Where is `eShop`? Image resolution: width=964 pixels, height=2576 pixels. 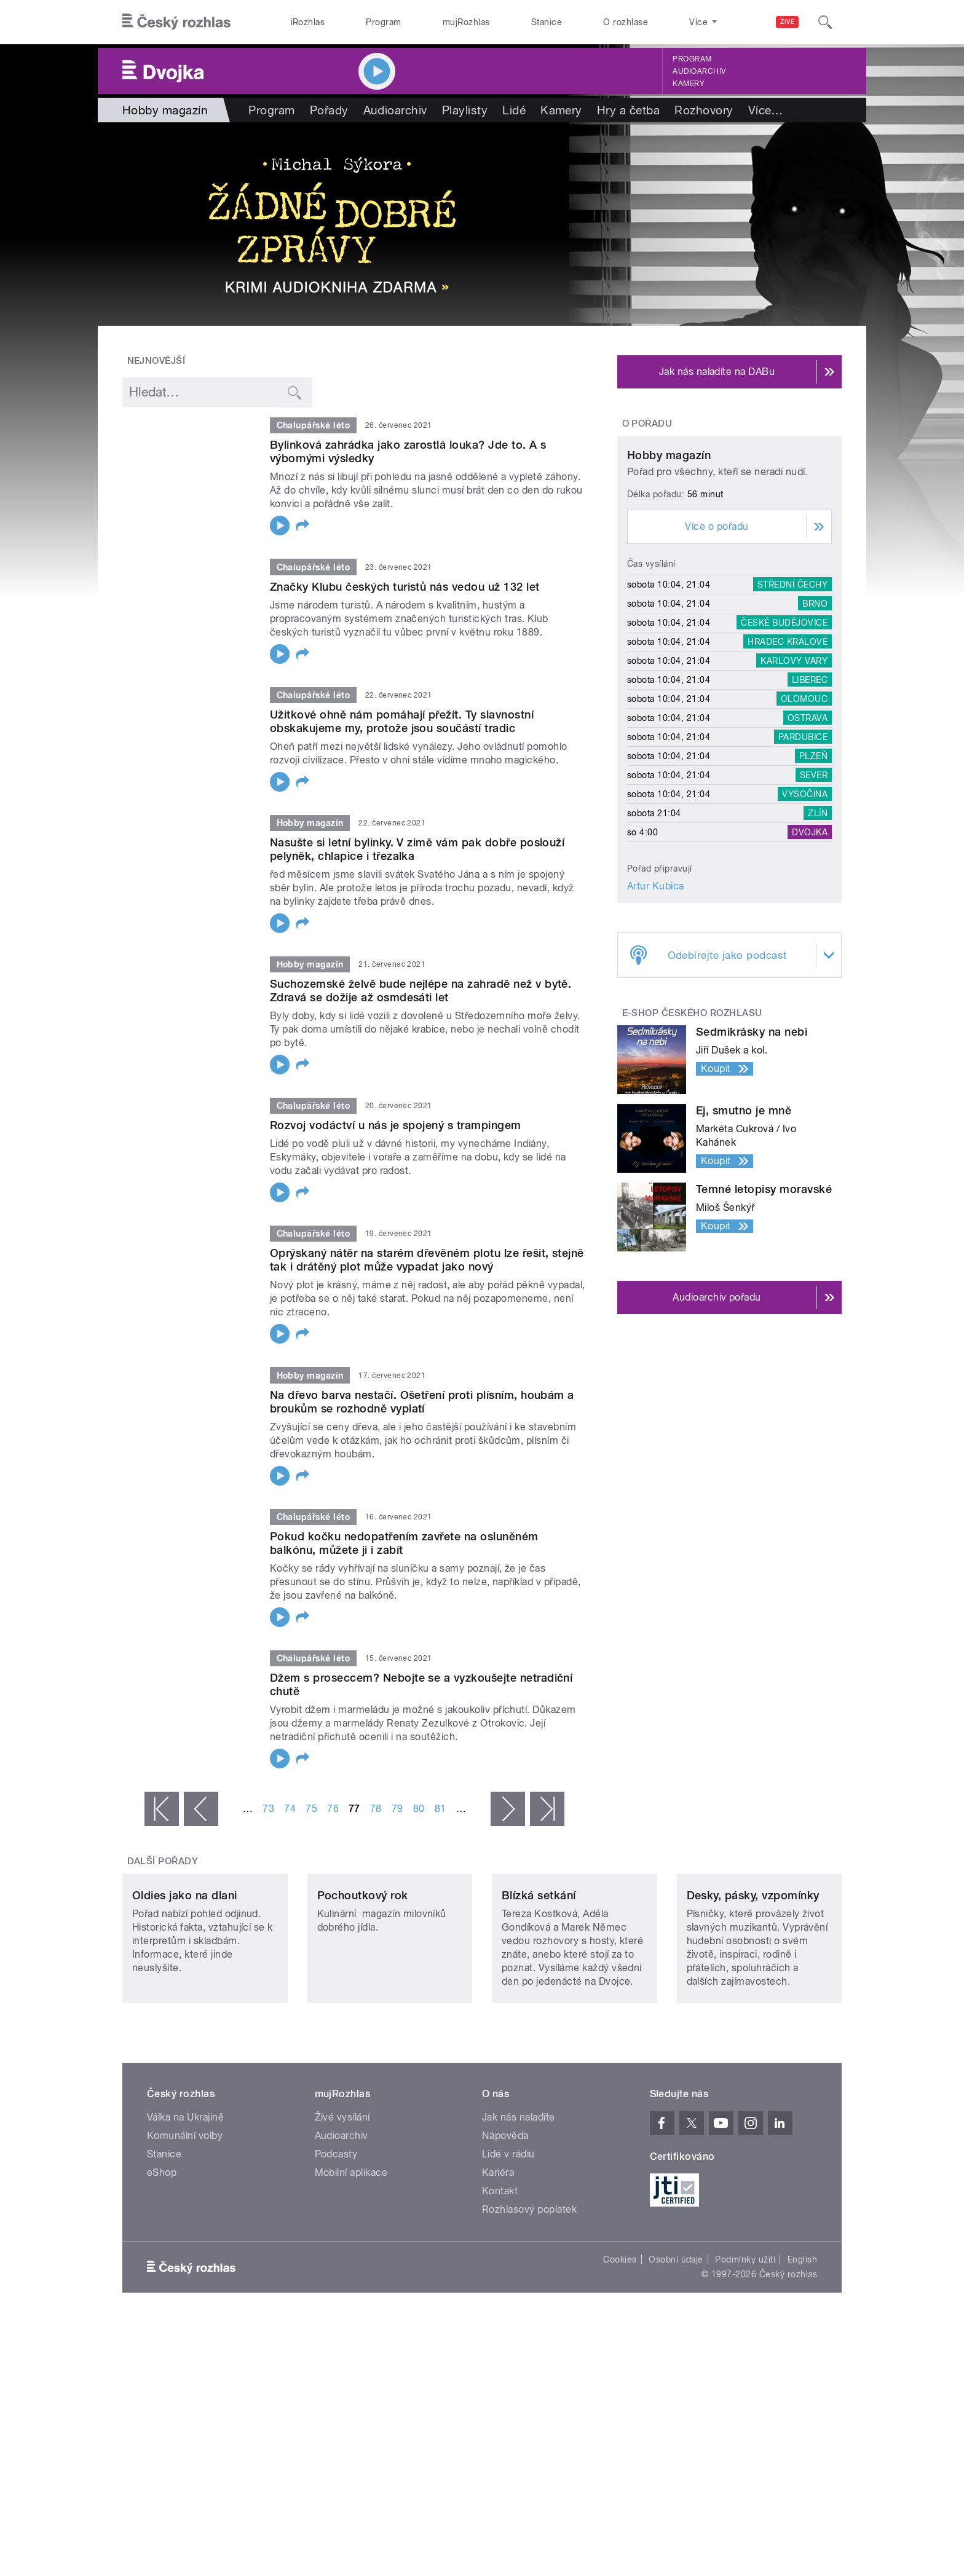
eShop is located at coordinates (161, 2254).